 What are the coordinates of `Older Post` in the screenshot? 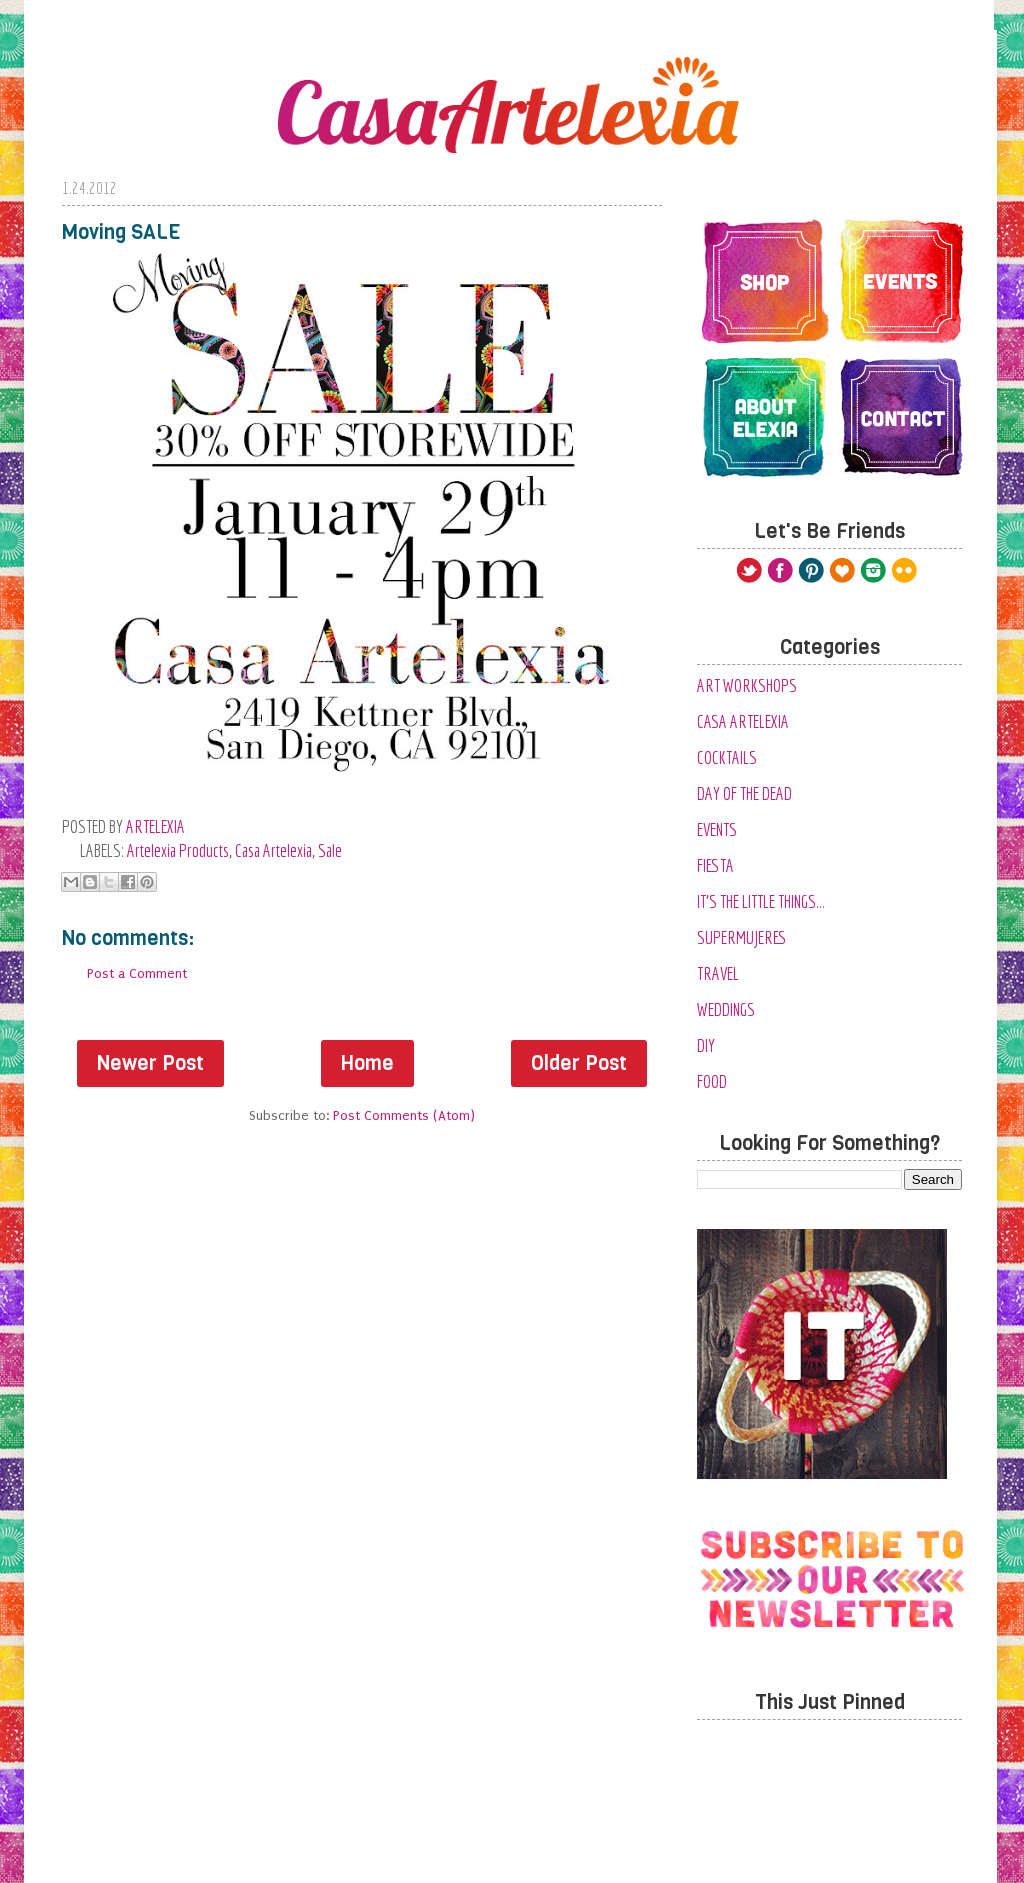 It's located at (579, 1063).